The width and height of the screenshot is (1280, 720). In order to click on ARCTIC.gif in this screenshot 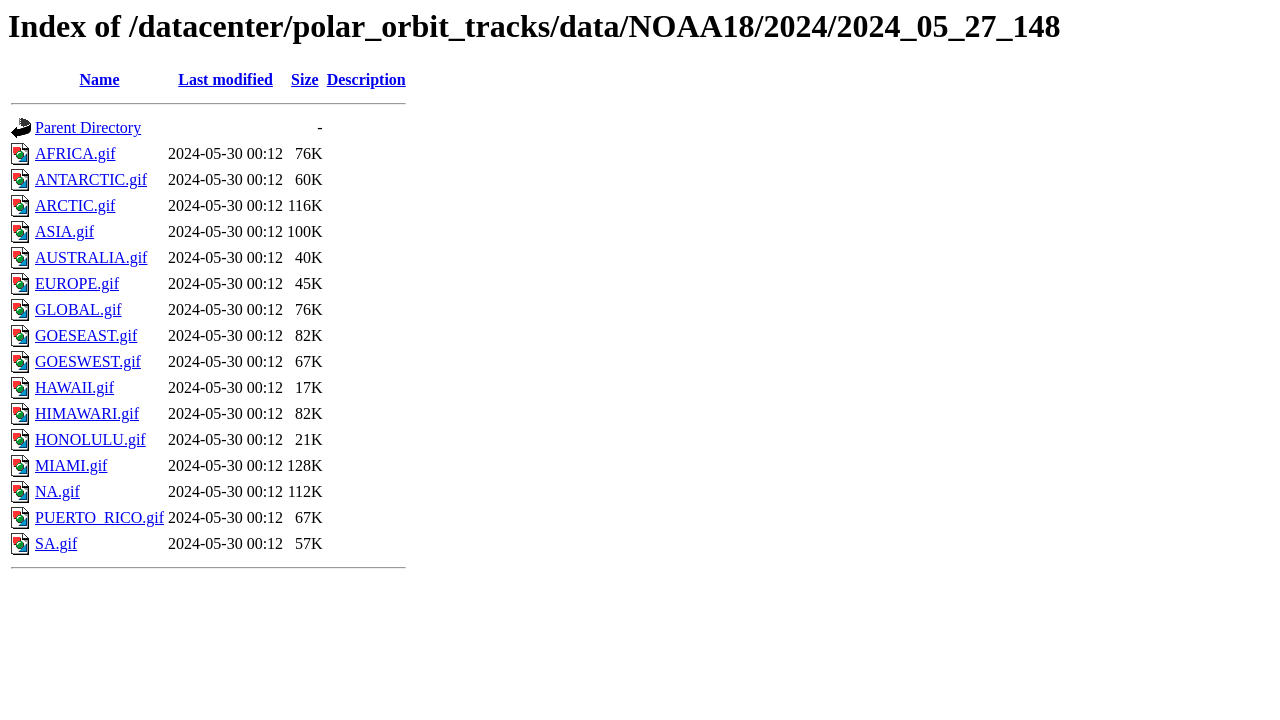, I will do `click(75, 205)`.